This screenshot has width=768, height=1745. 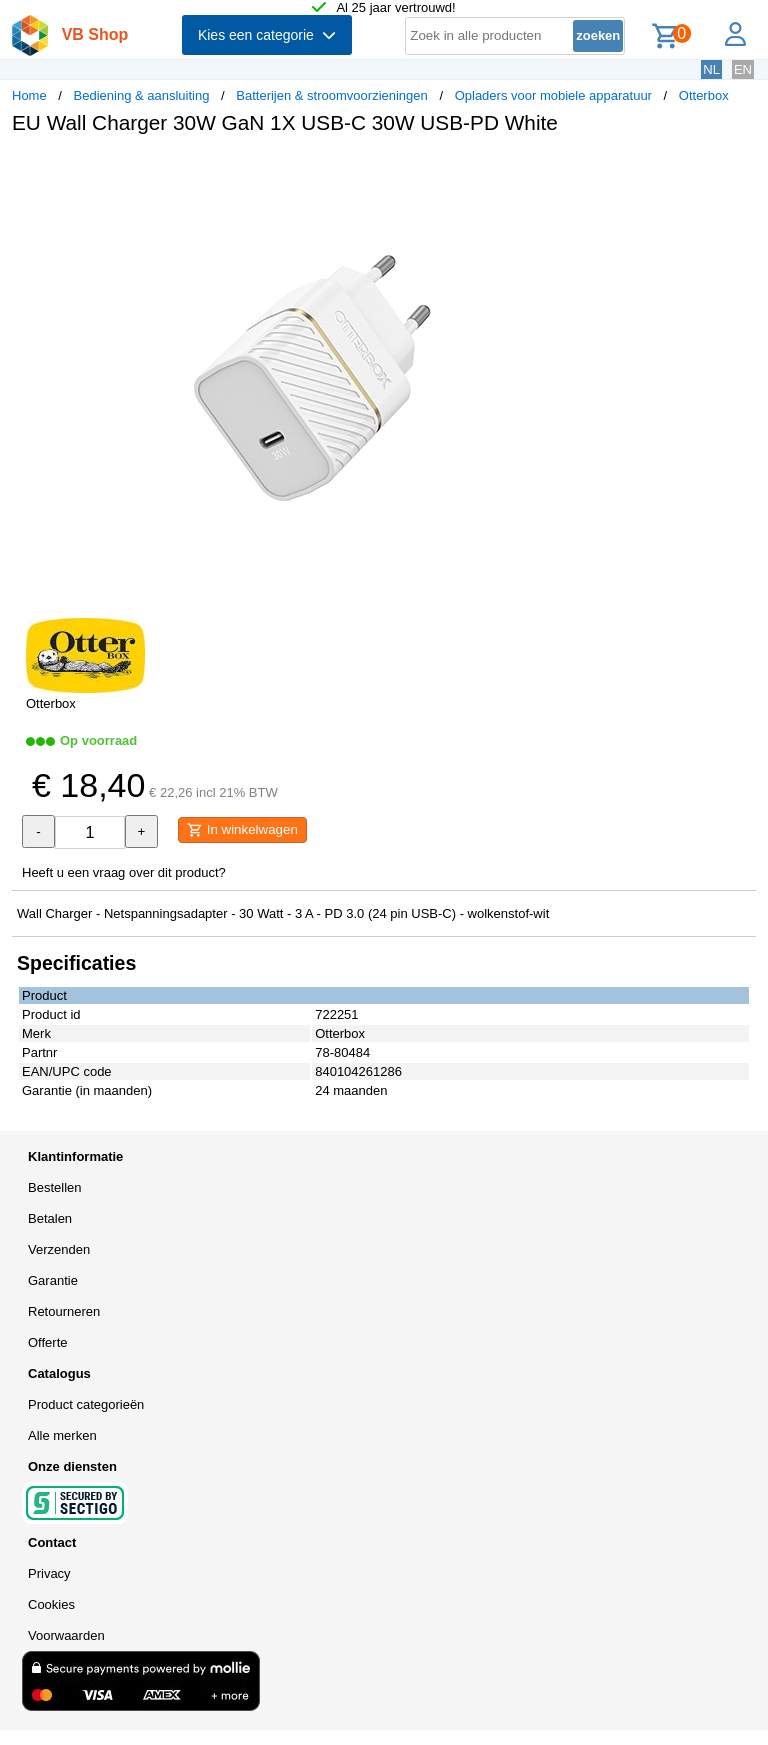 What do you see at coordinates (704, 95) in the screenshot?
I see `Otterbox` at bounding box center [704, 95].